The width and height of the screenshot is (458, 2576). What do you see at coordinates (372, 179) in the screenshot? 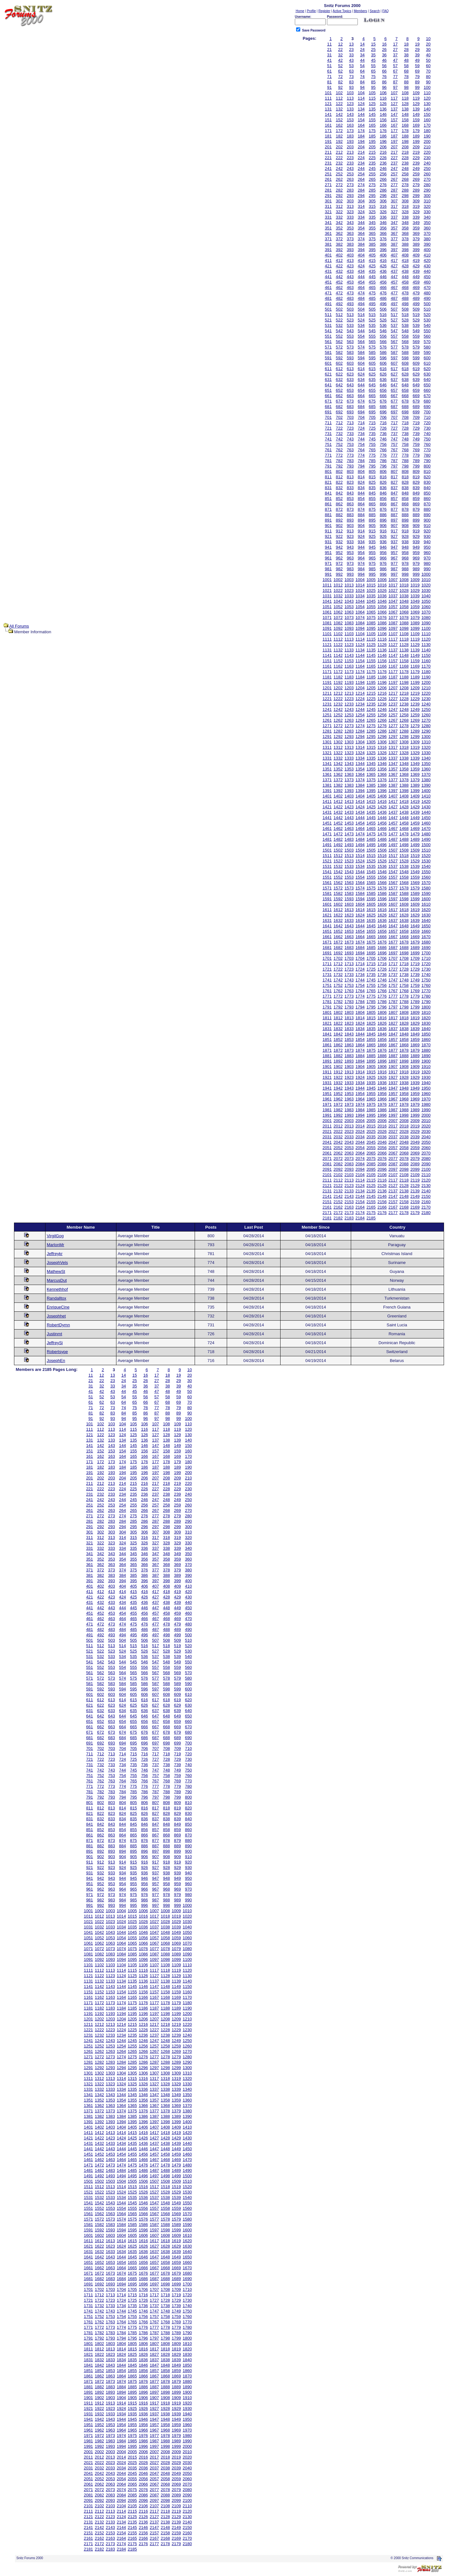
I see `265` at bounding box center [372, 179].